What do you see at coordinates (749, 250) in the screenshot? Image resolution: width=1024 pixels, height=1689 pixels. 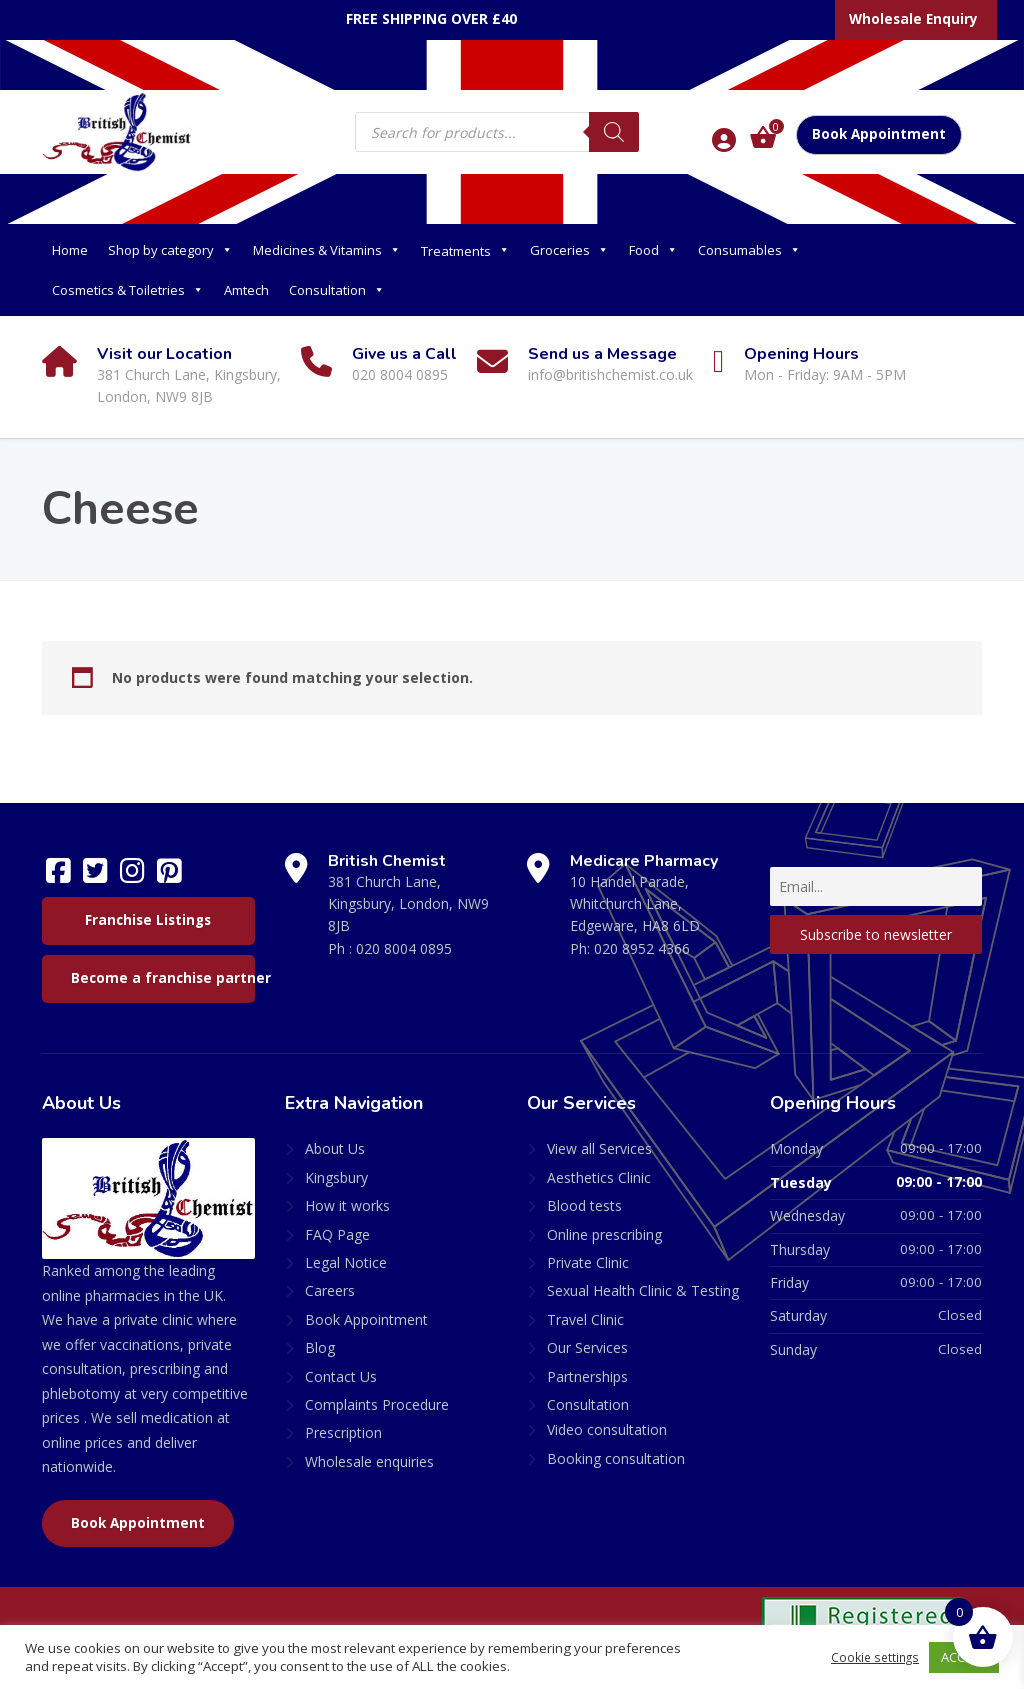 I see `Consumables` at bounding box center [749, 250].